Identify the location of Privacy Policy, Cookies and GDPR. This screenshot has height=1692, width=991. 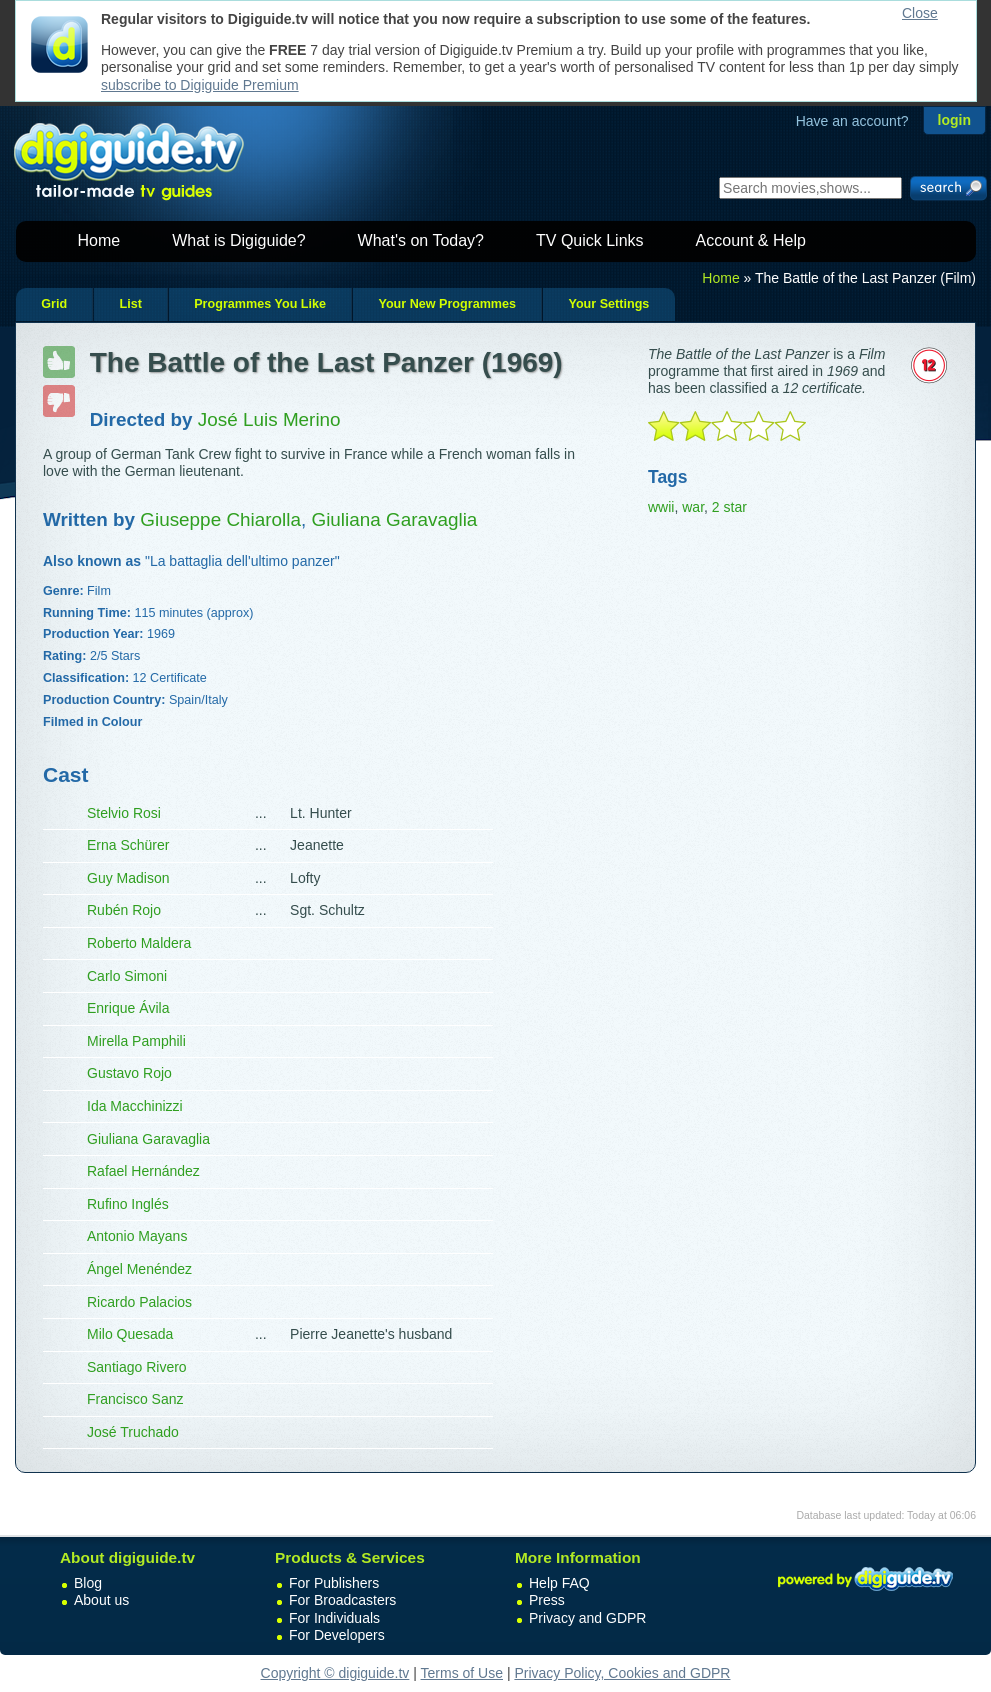
(622, 1673).